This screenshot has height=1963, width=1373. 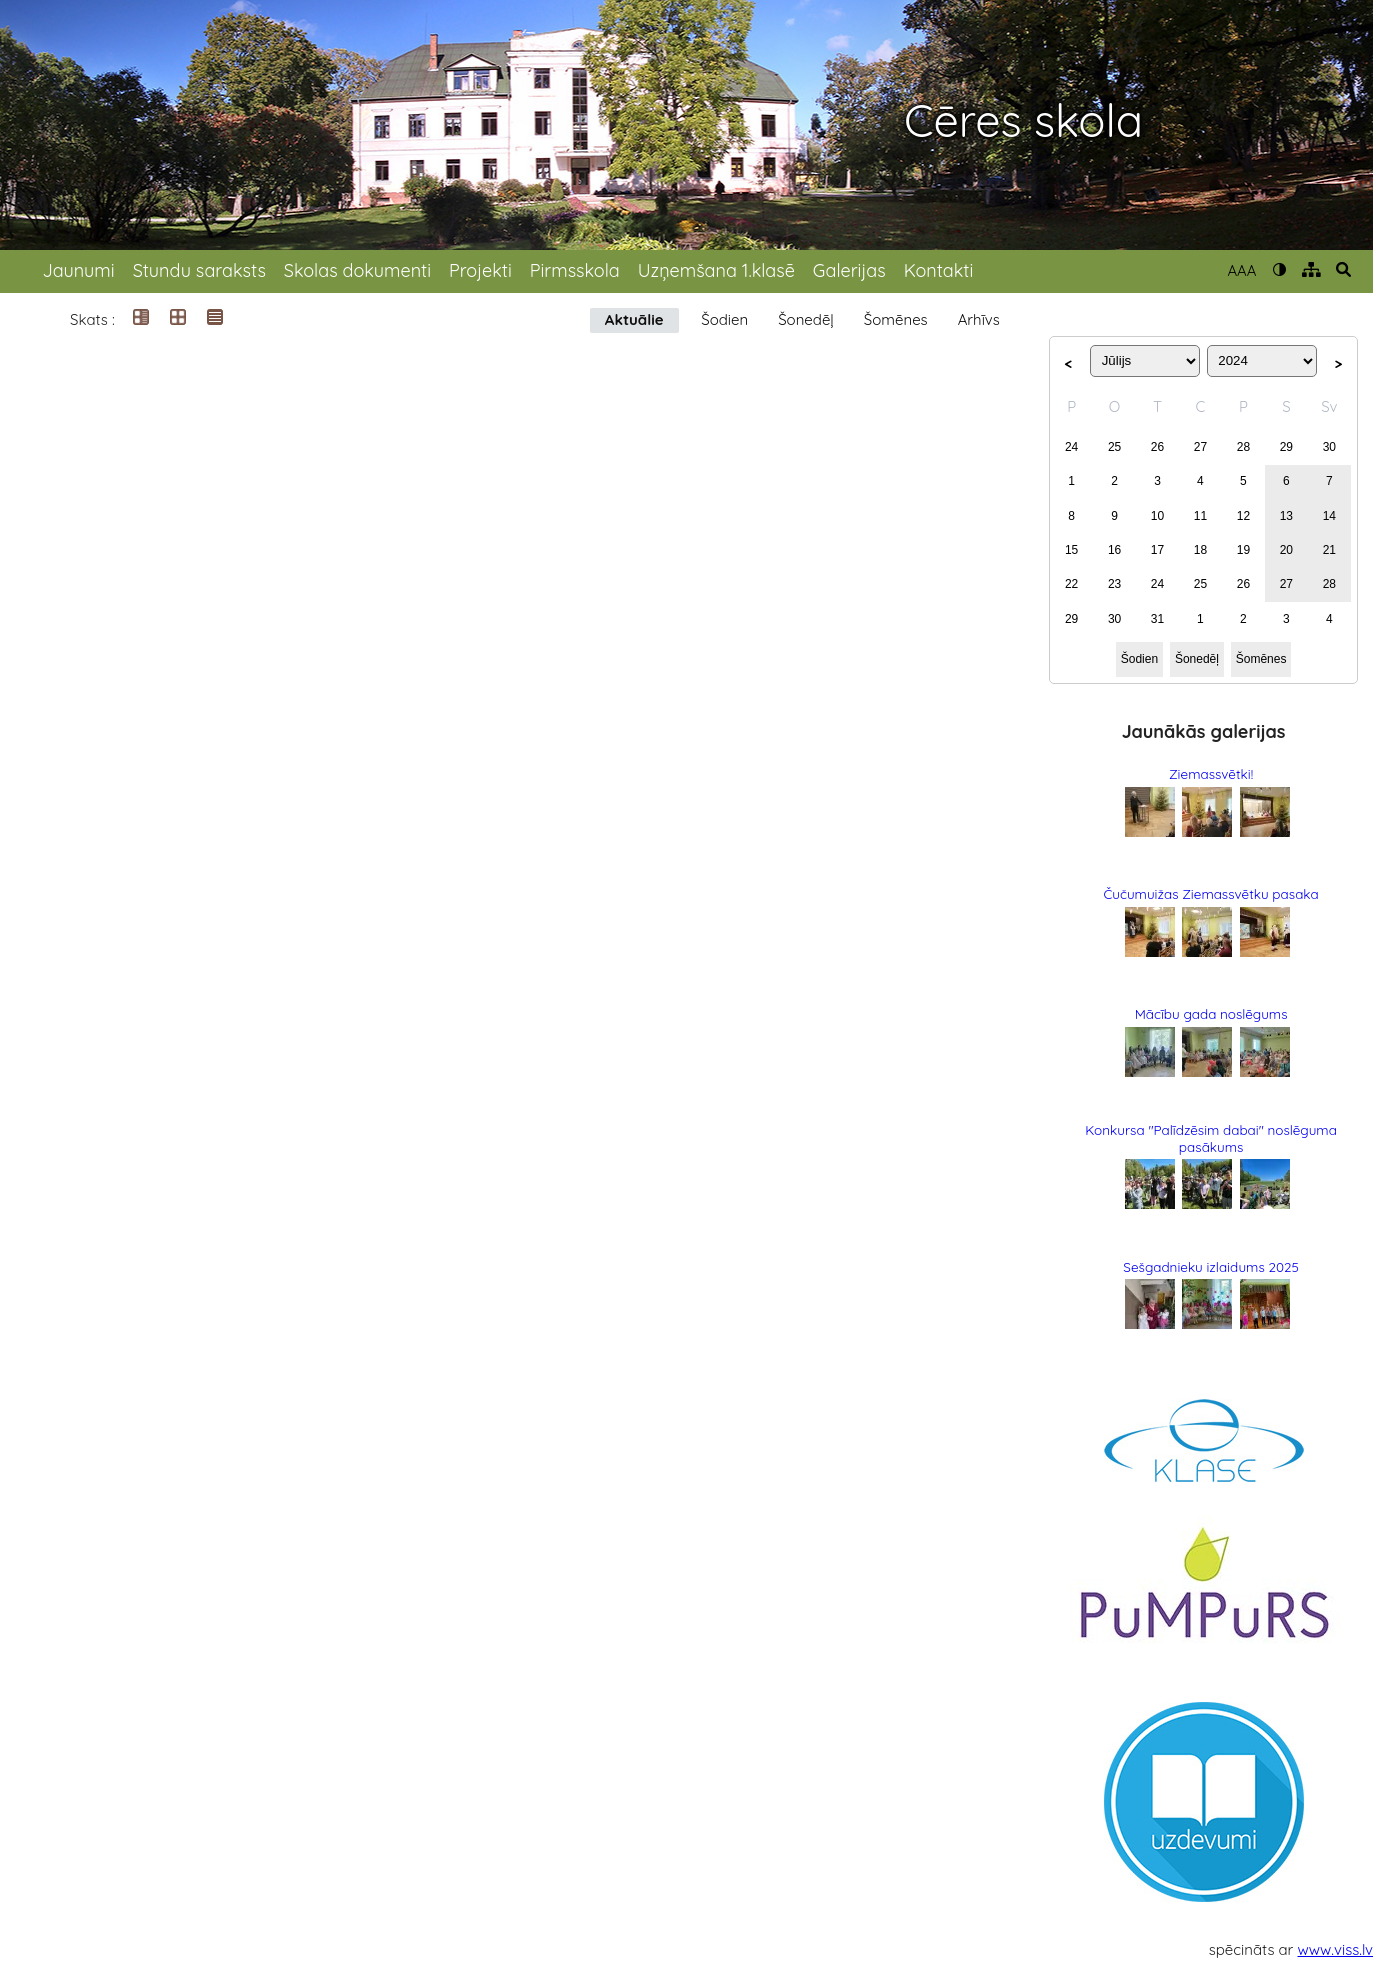 I want to click on 15, so click(x=1071, y=550).